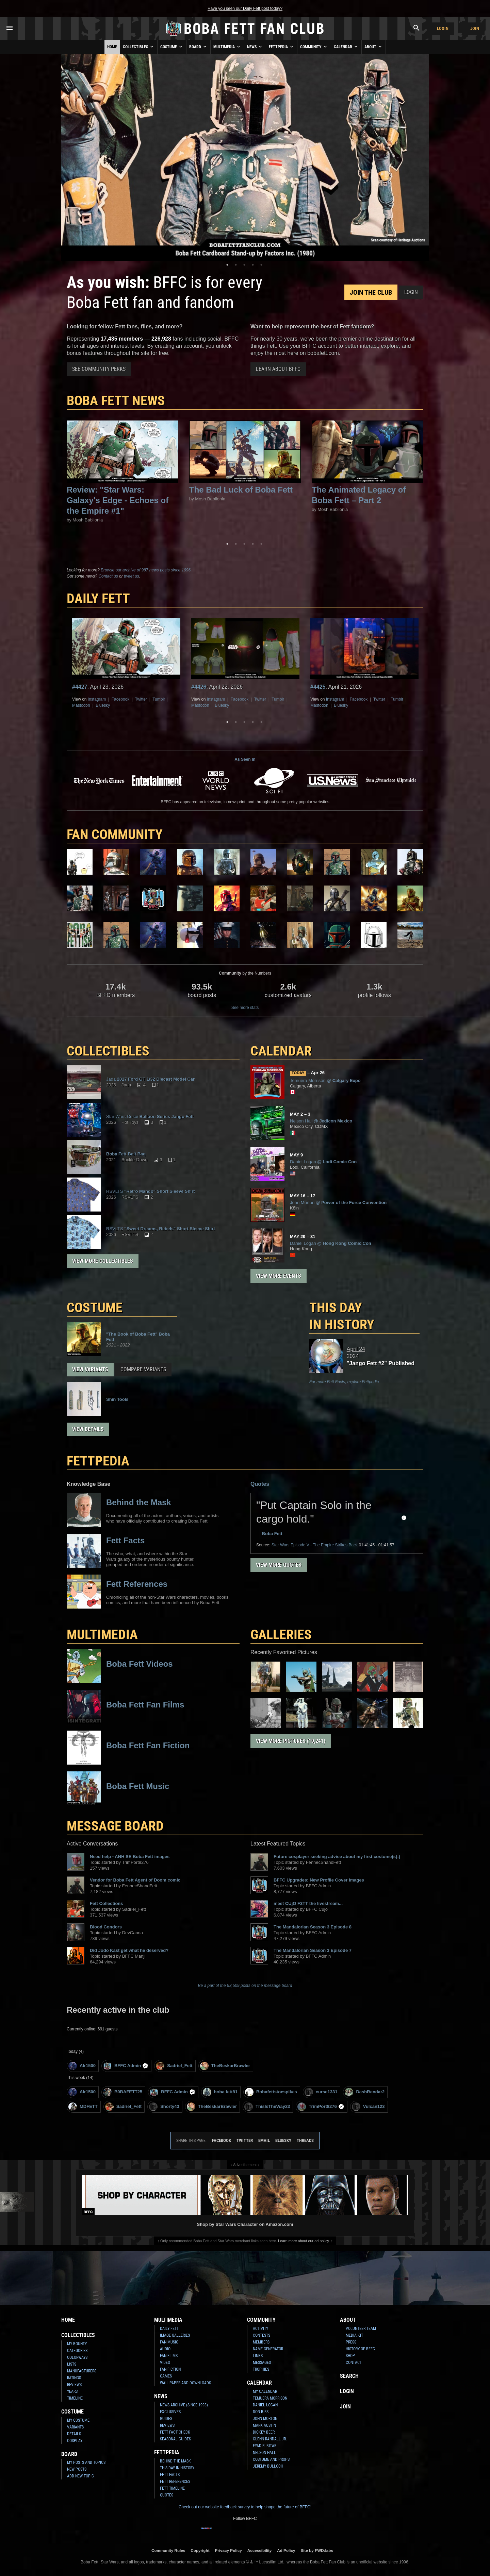 The height and width of the screenshot is (2576, 490). Describe the element at coordinates (122, 2092) in the screenshot. I see `B0BAFETT25` at that location.